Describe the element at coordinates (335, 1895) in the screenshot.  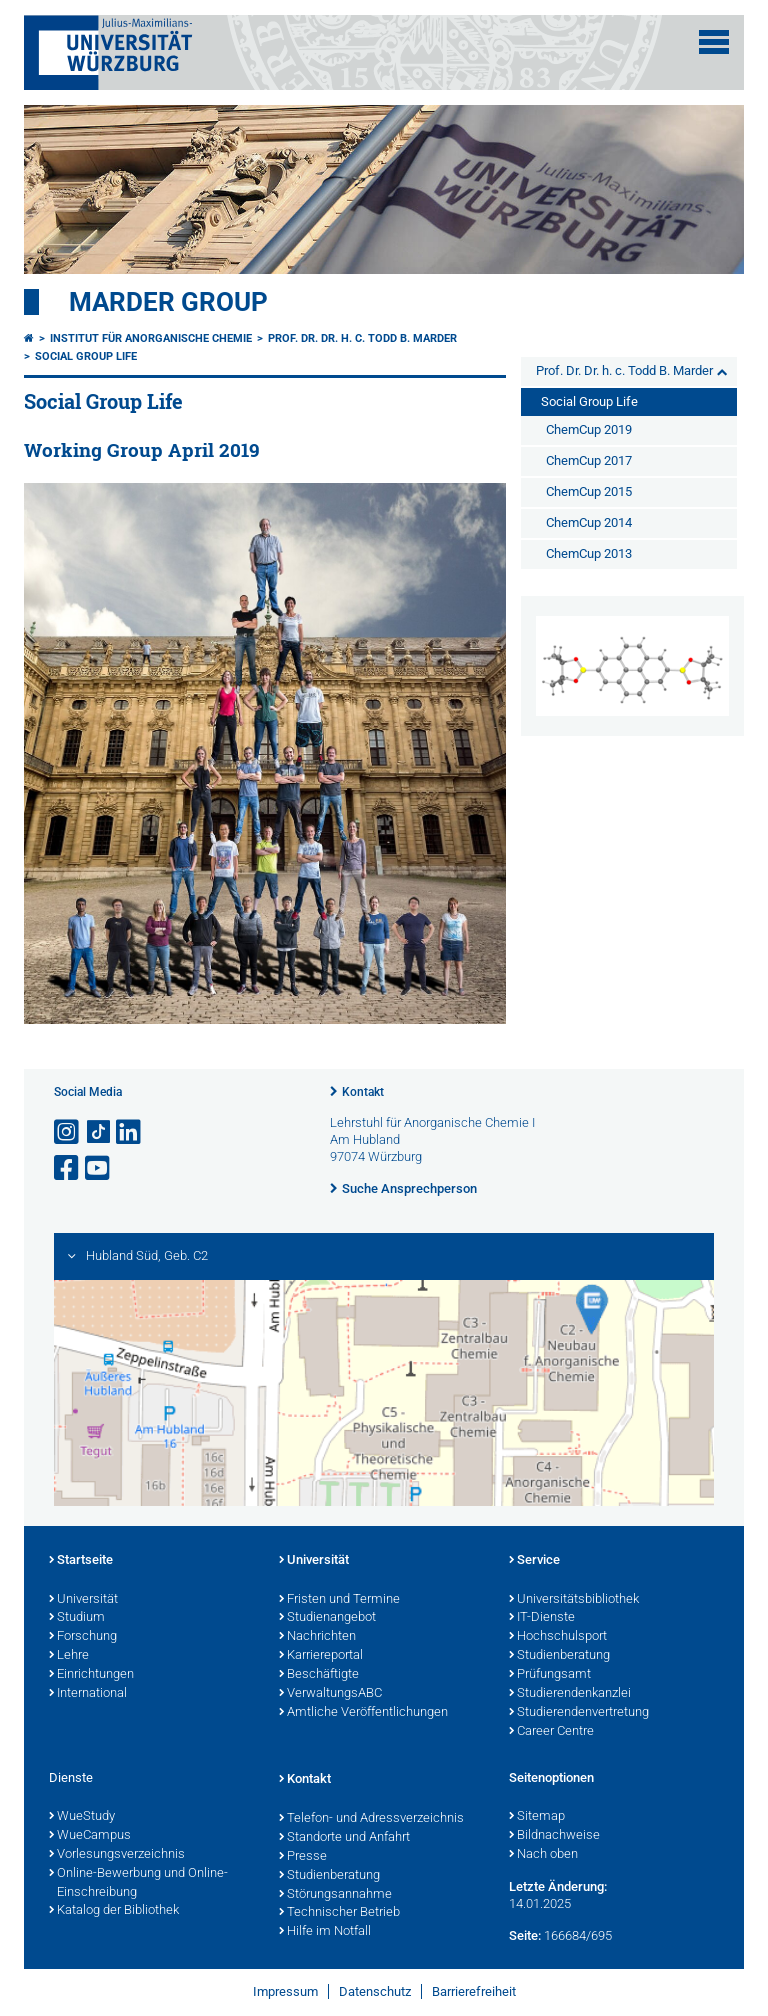
I see `Störungsannahme` at that location.